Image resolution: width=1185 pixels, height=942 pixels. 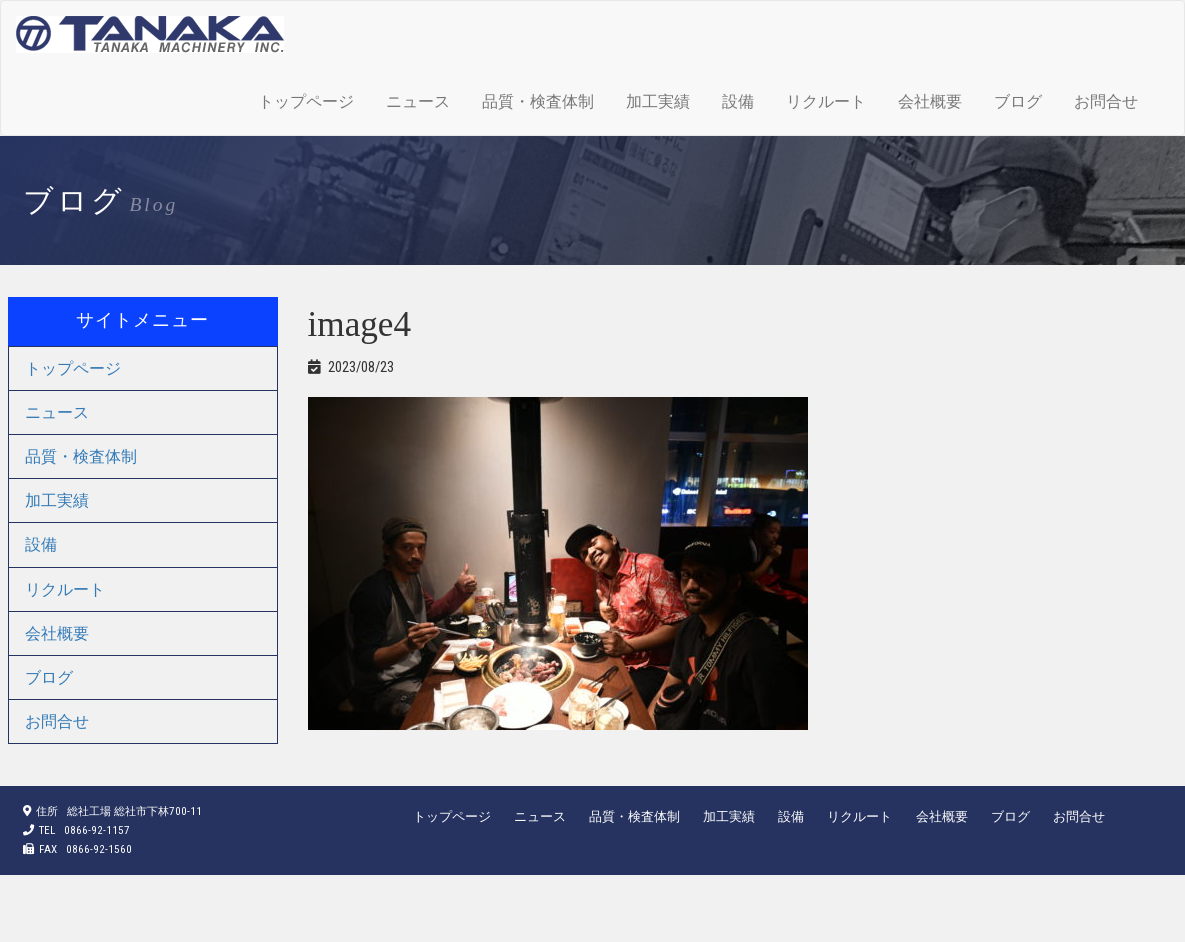 I want to click on 加工実績, so click(x=658, y=101).